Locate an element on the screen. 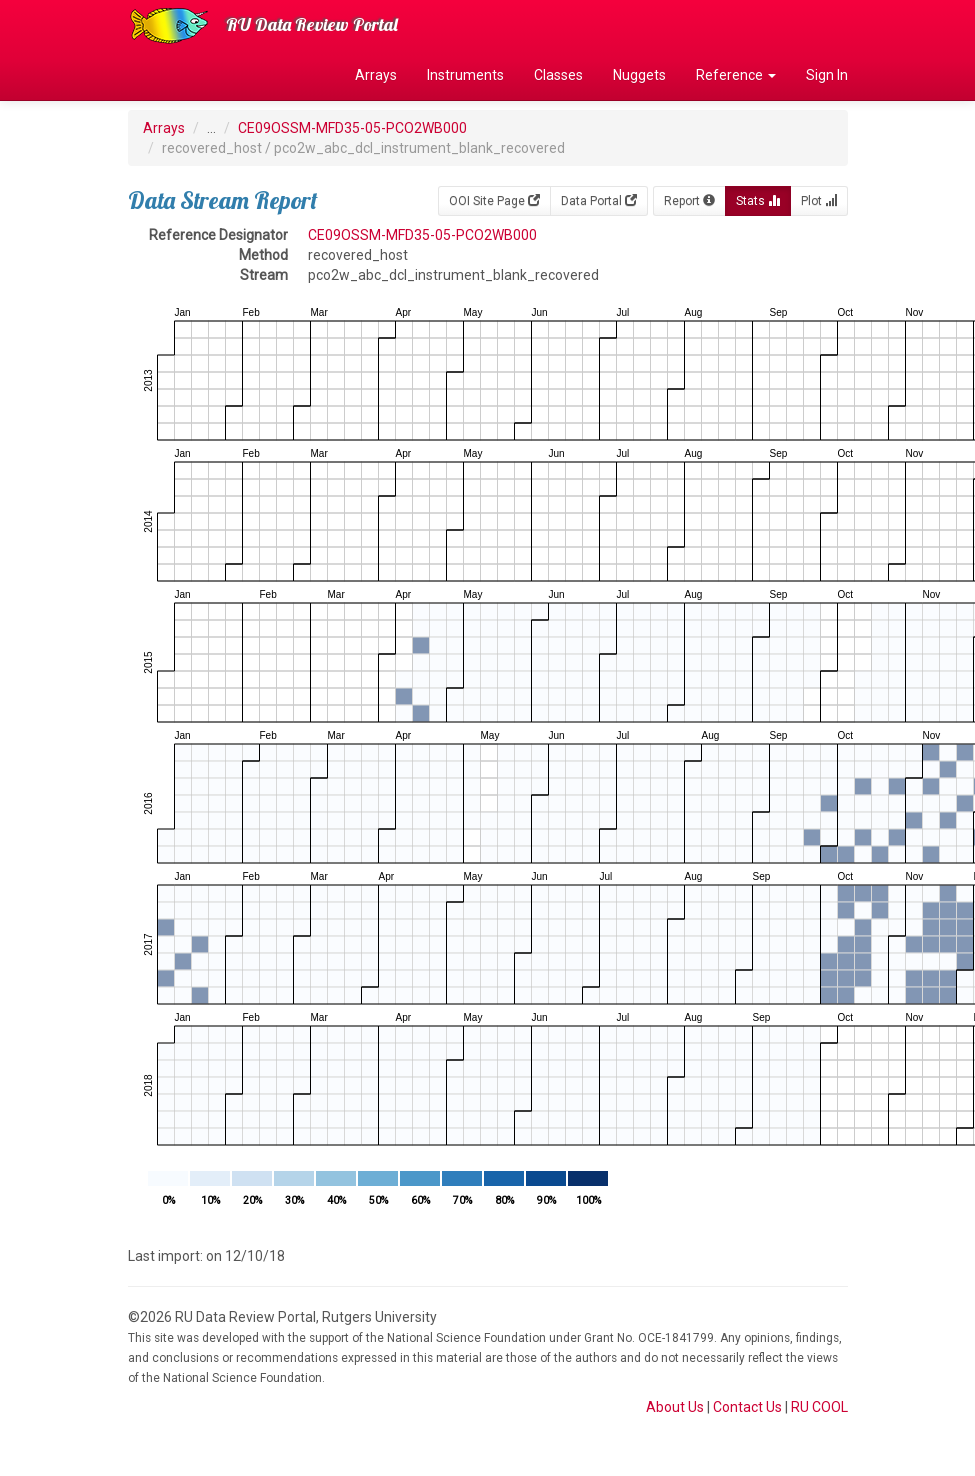 The image size is (975, 1476). Stats is located at coordinates (758, 201).